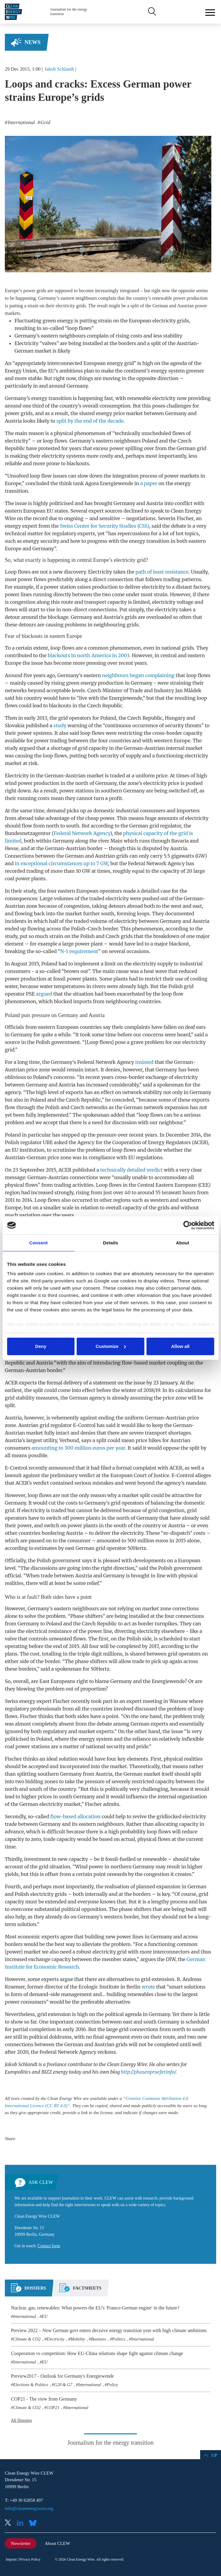 The width and height of the screenshot is (221, 2576). What do you see at coordinates (104, 526) in the screenshot?
I see `Swiss Center for Security Studies (CSS)` at bounding box center [104, 526].